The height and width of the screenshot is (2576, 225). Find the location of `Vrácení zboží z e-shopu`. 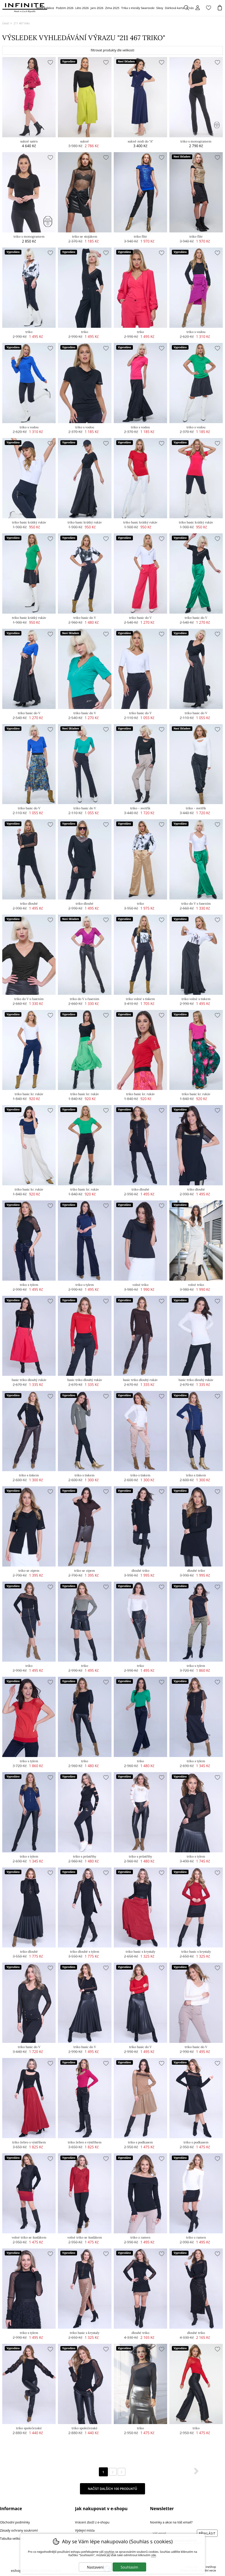

Vrácení zboží z e-shopu is located at coordinates (92, 2522).